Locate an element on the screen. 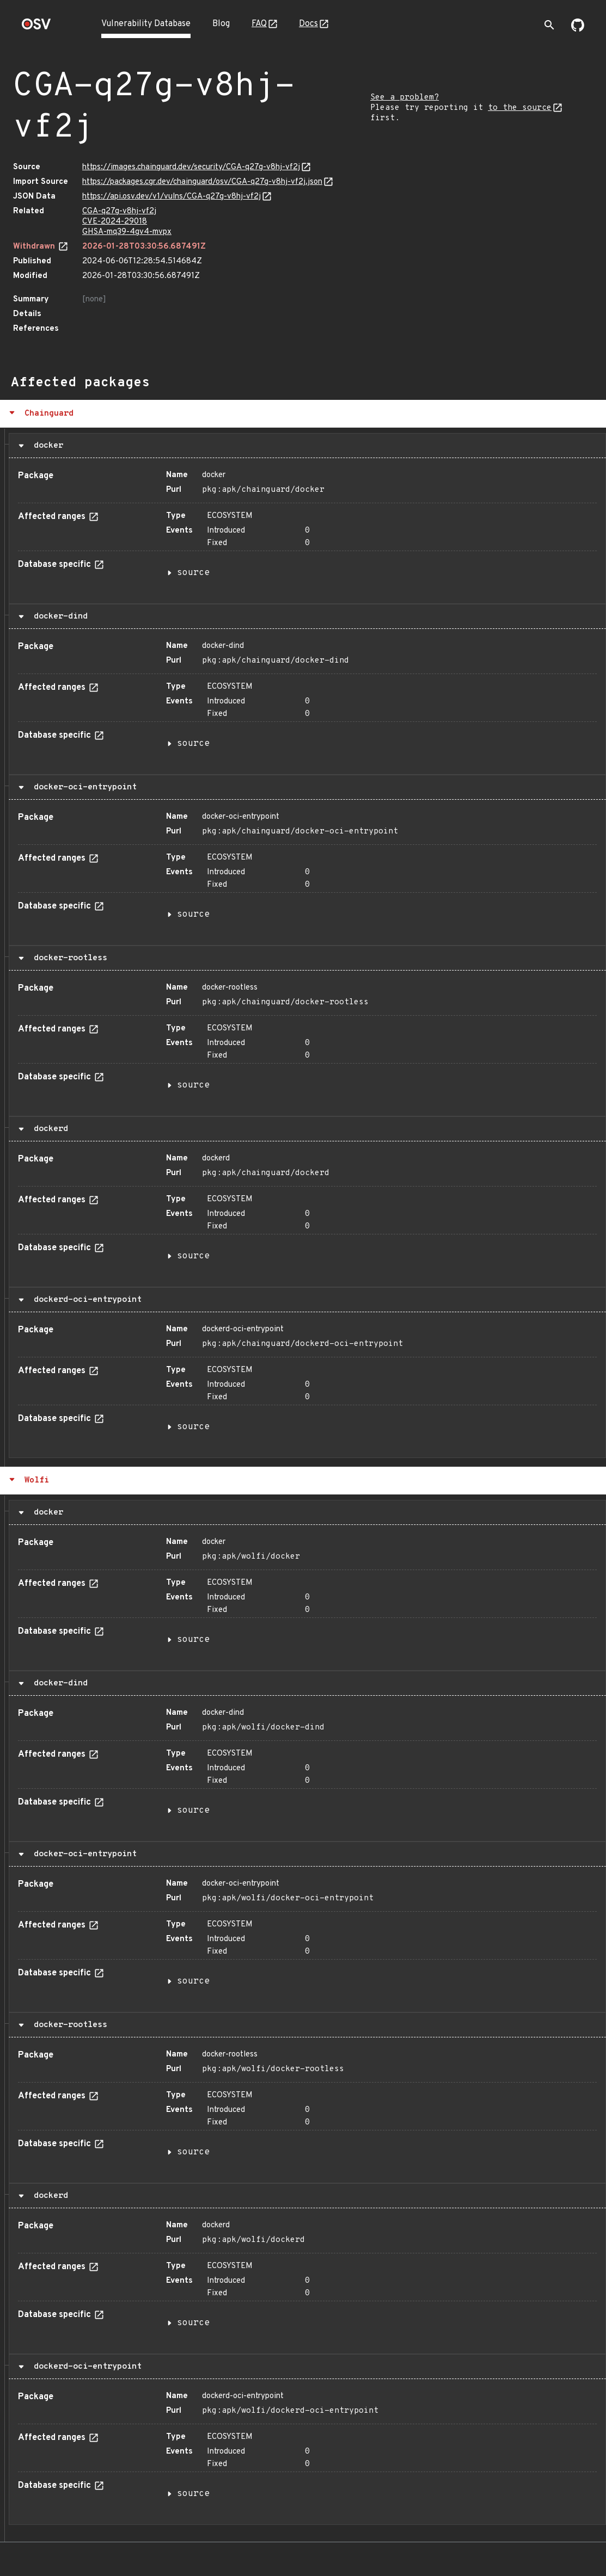  CGA-q27g-v8hj-vf2j is located at coordinates (119, 211).